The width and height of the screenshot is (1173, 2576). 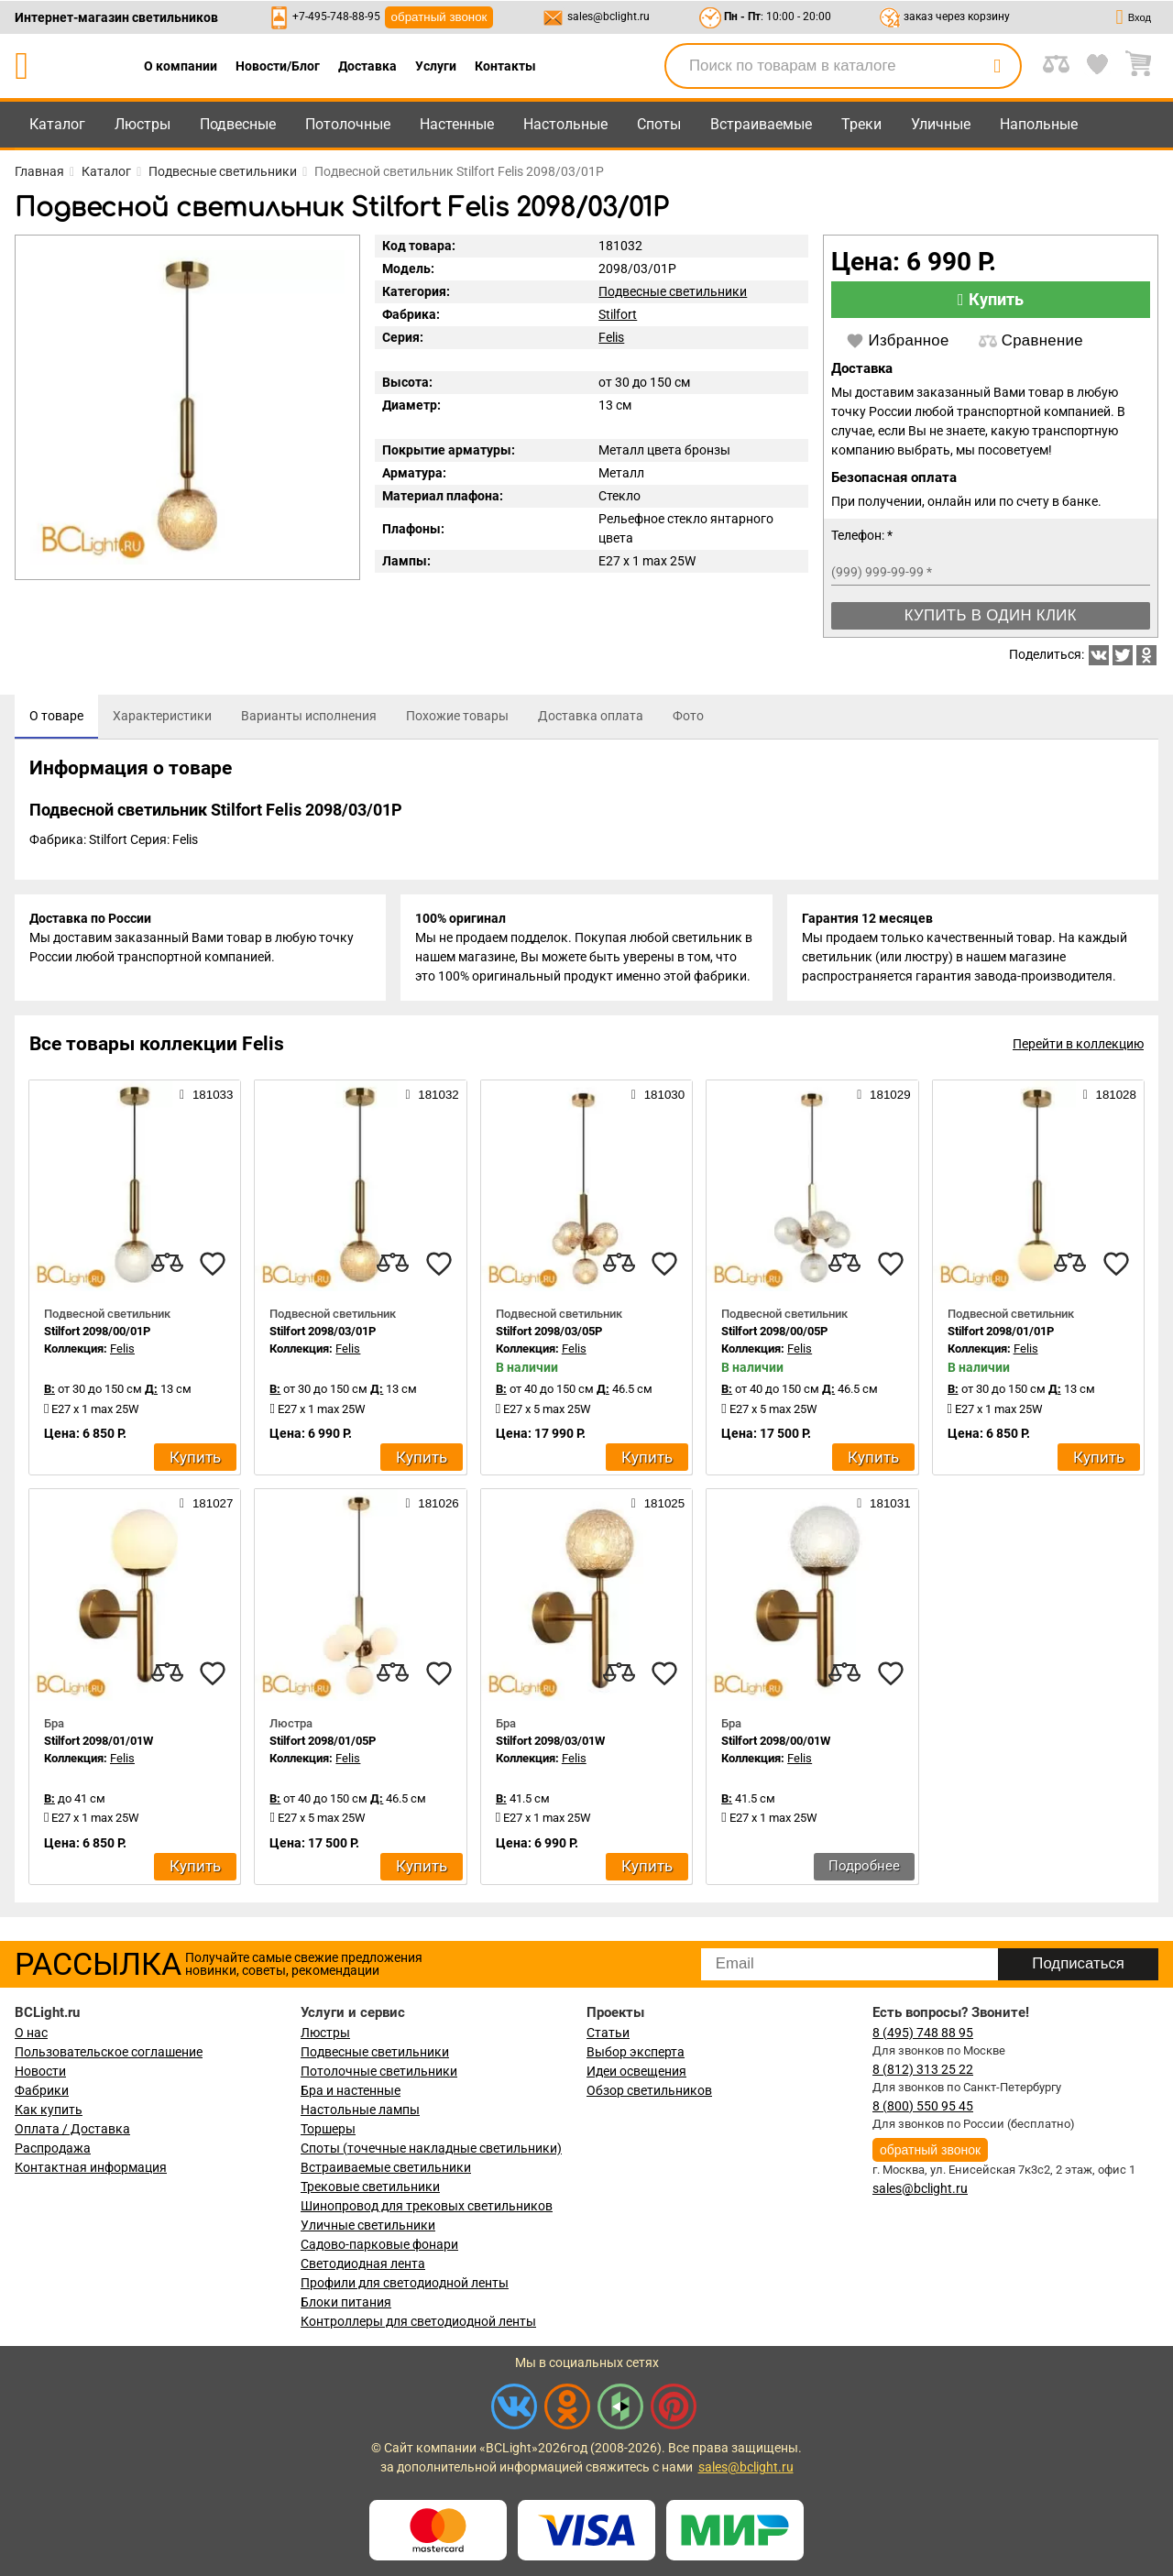 I want to click on sales@bclight.ru, so click(x=608, y=16).